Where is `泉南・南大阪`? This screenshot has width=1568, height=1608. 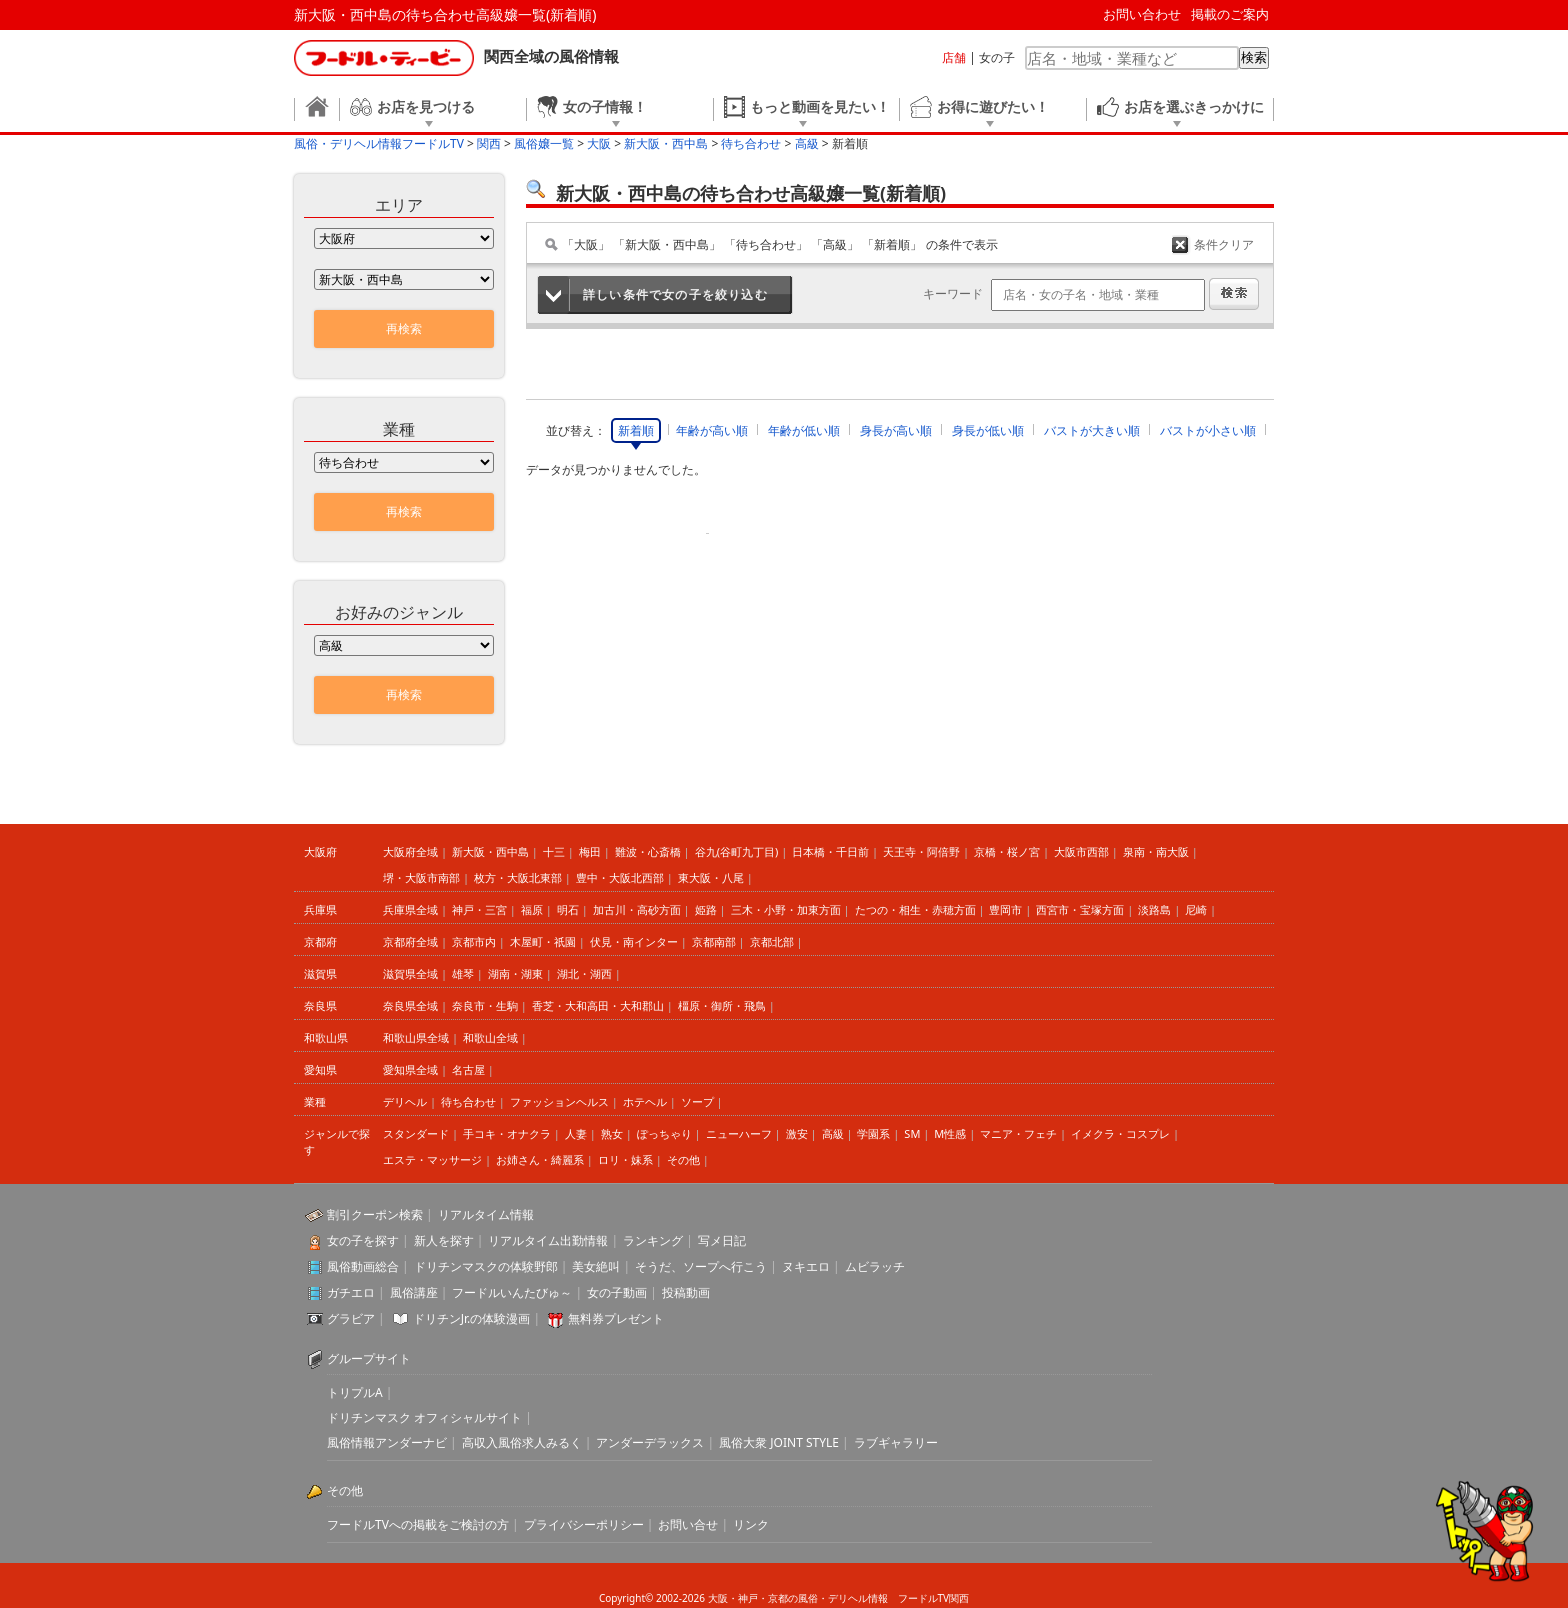
泉南・南大阪 is located at coordinates (1156, 851).